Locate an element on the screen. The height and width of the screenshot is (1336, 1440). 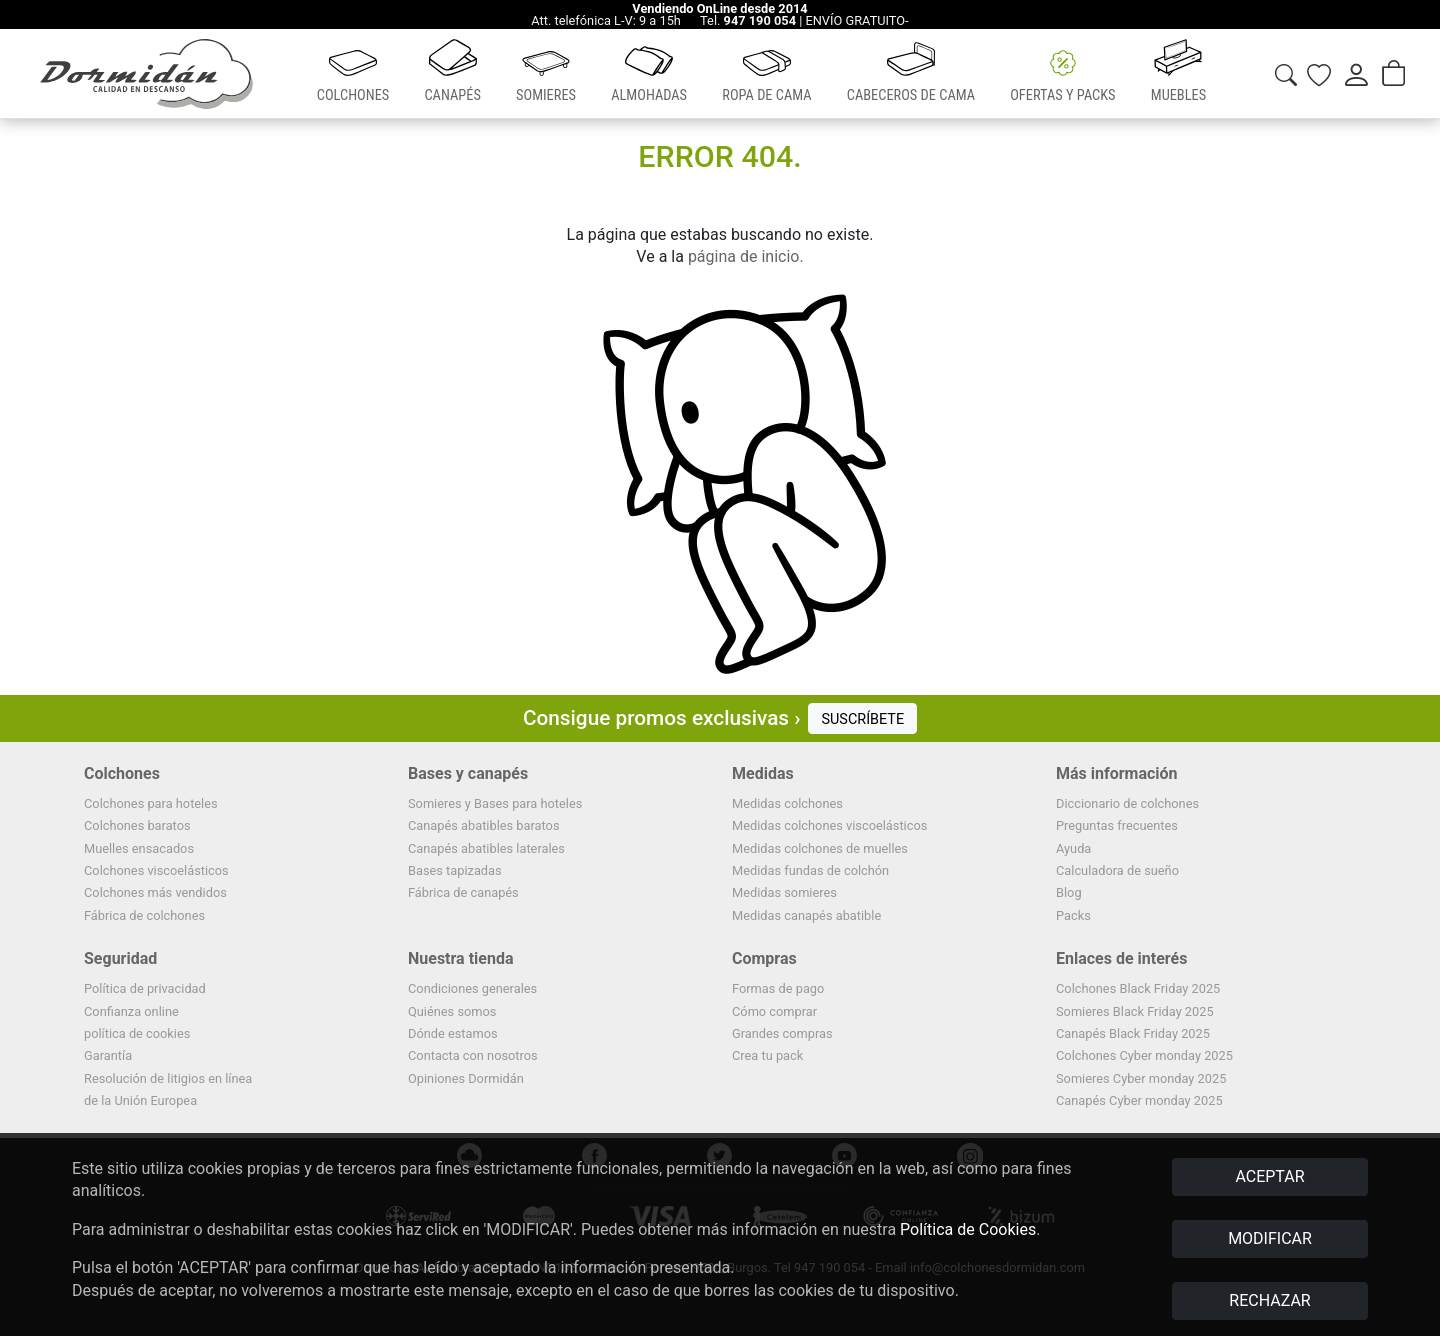
Formas de pago is located at coordinates (778, 988).